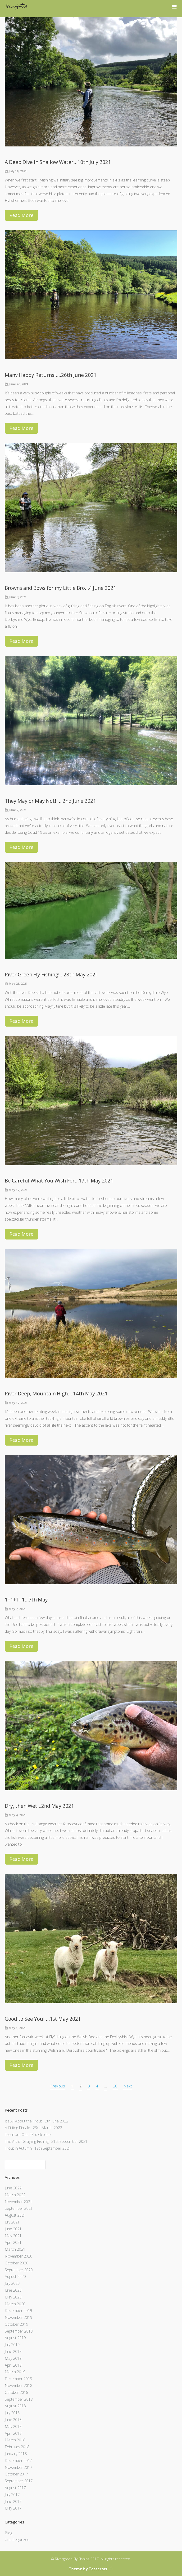  What do you see at coordinates (16, 2474) in the screenshot?
I see `October 2017` at bounding box center [16, 2474].